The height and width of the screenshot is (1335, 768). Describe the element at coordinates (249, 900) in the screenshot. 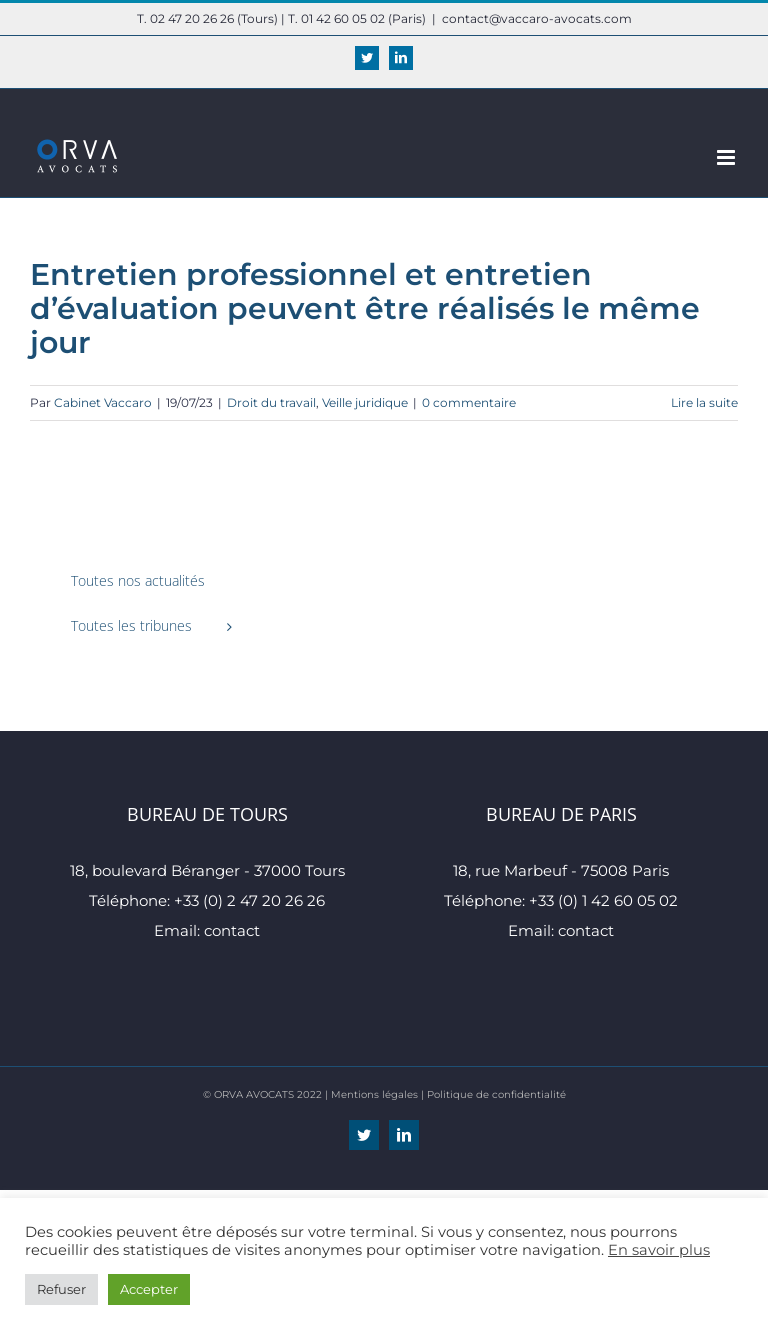

I see `+33 (0) 2 47 20 26 26` at that location.